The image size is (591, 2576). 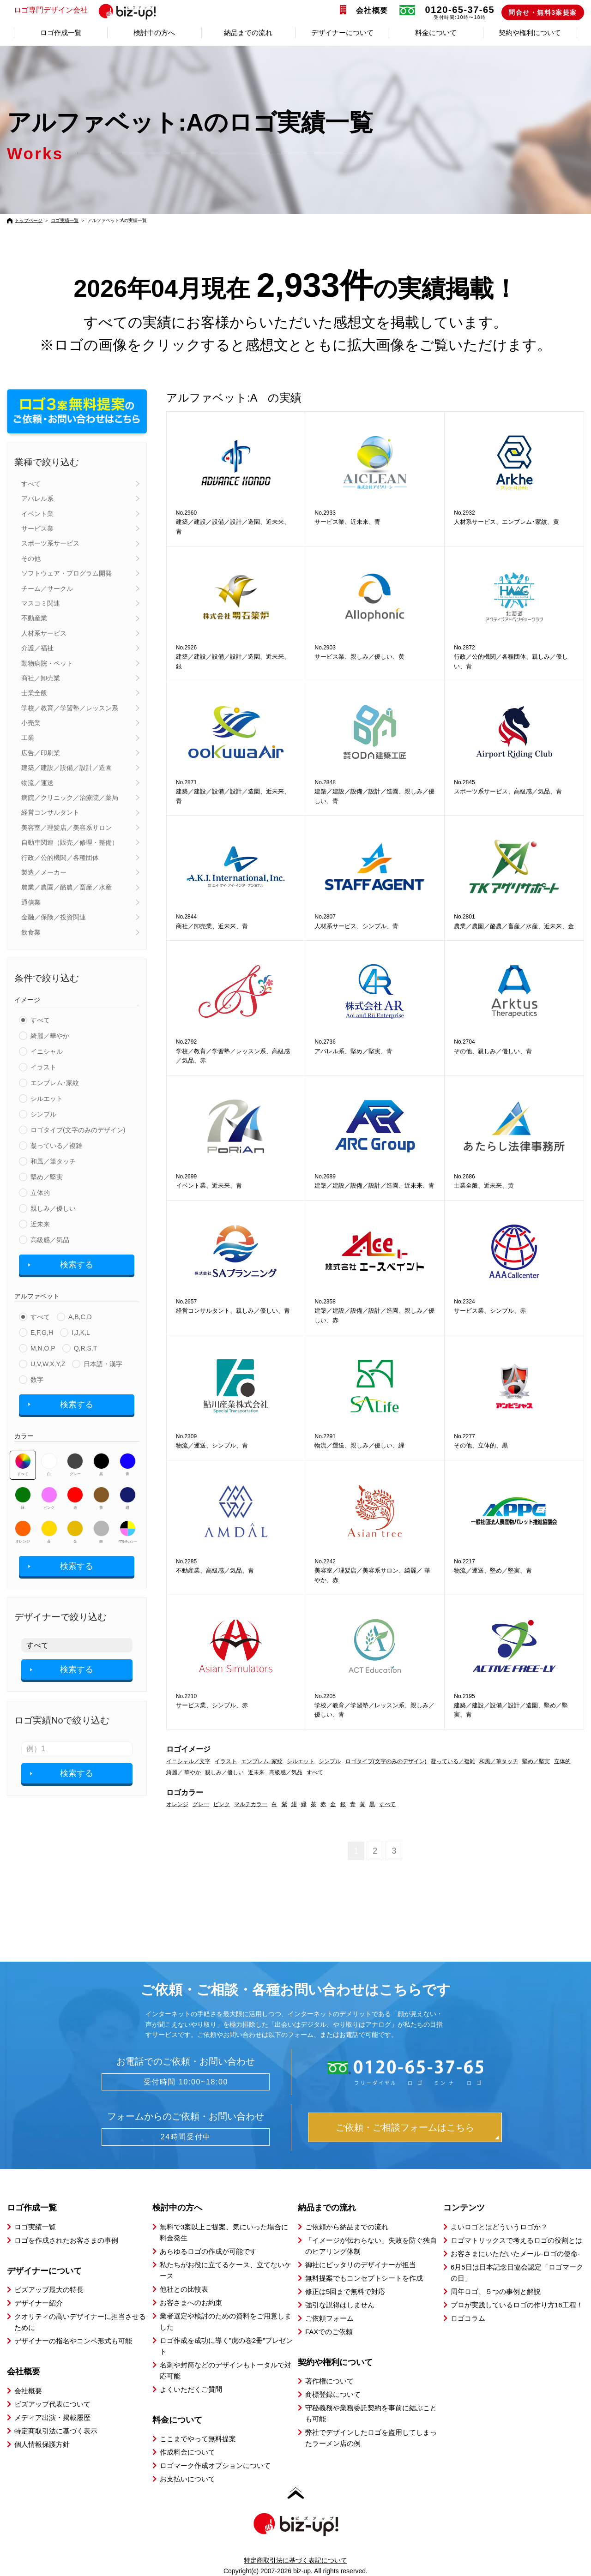 What do you see at coordinates (27, 737) in the screenshot?
I see `工業` at bounding box center [27, 737].